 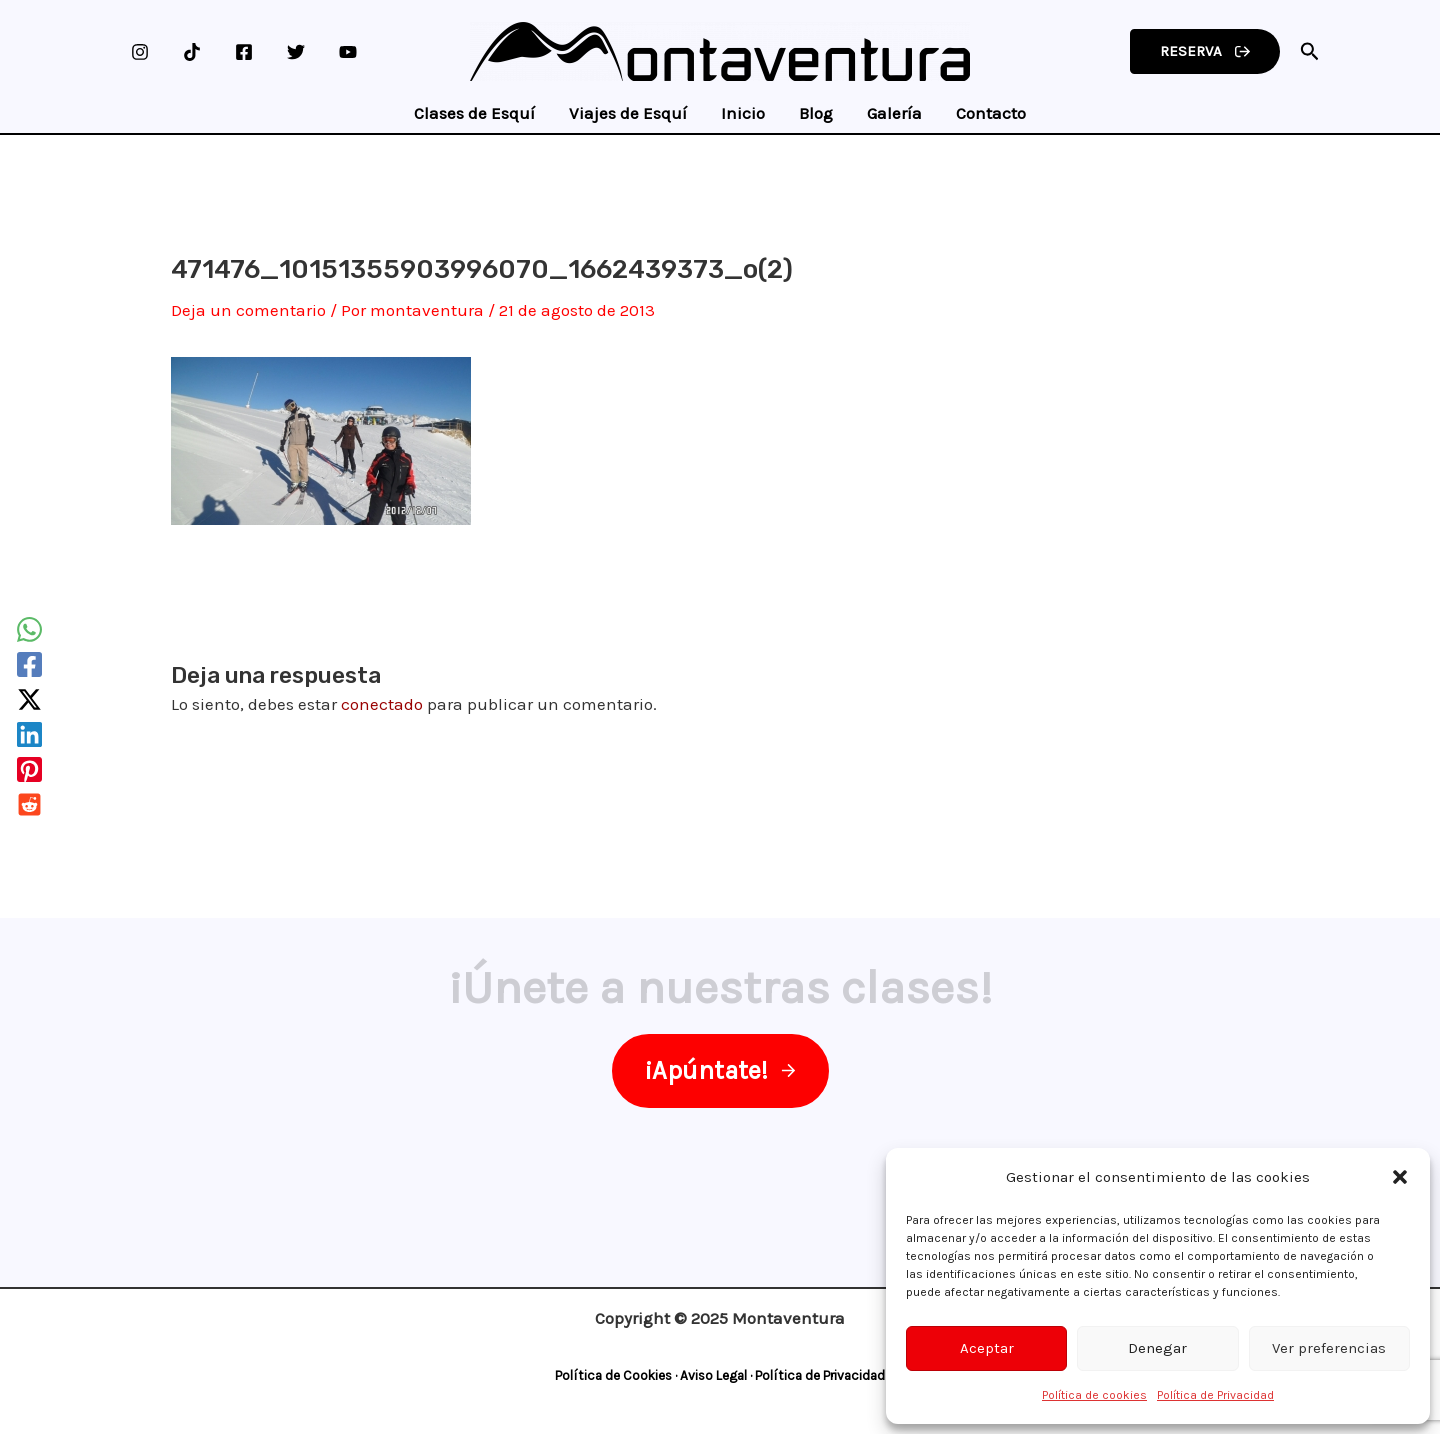 I want to click on conectado, so click(x=382, y=704).